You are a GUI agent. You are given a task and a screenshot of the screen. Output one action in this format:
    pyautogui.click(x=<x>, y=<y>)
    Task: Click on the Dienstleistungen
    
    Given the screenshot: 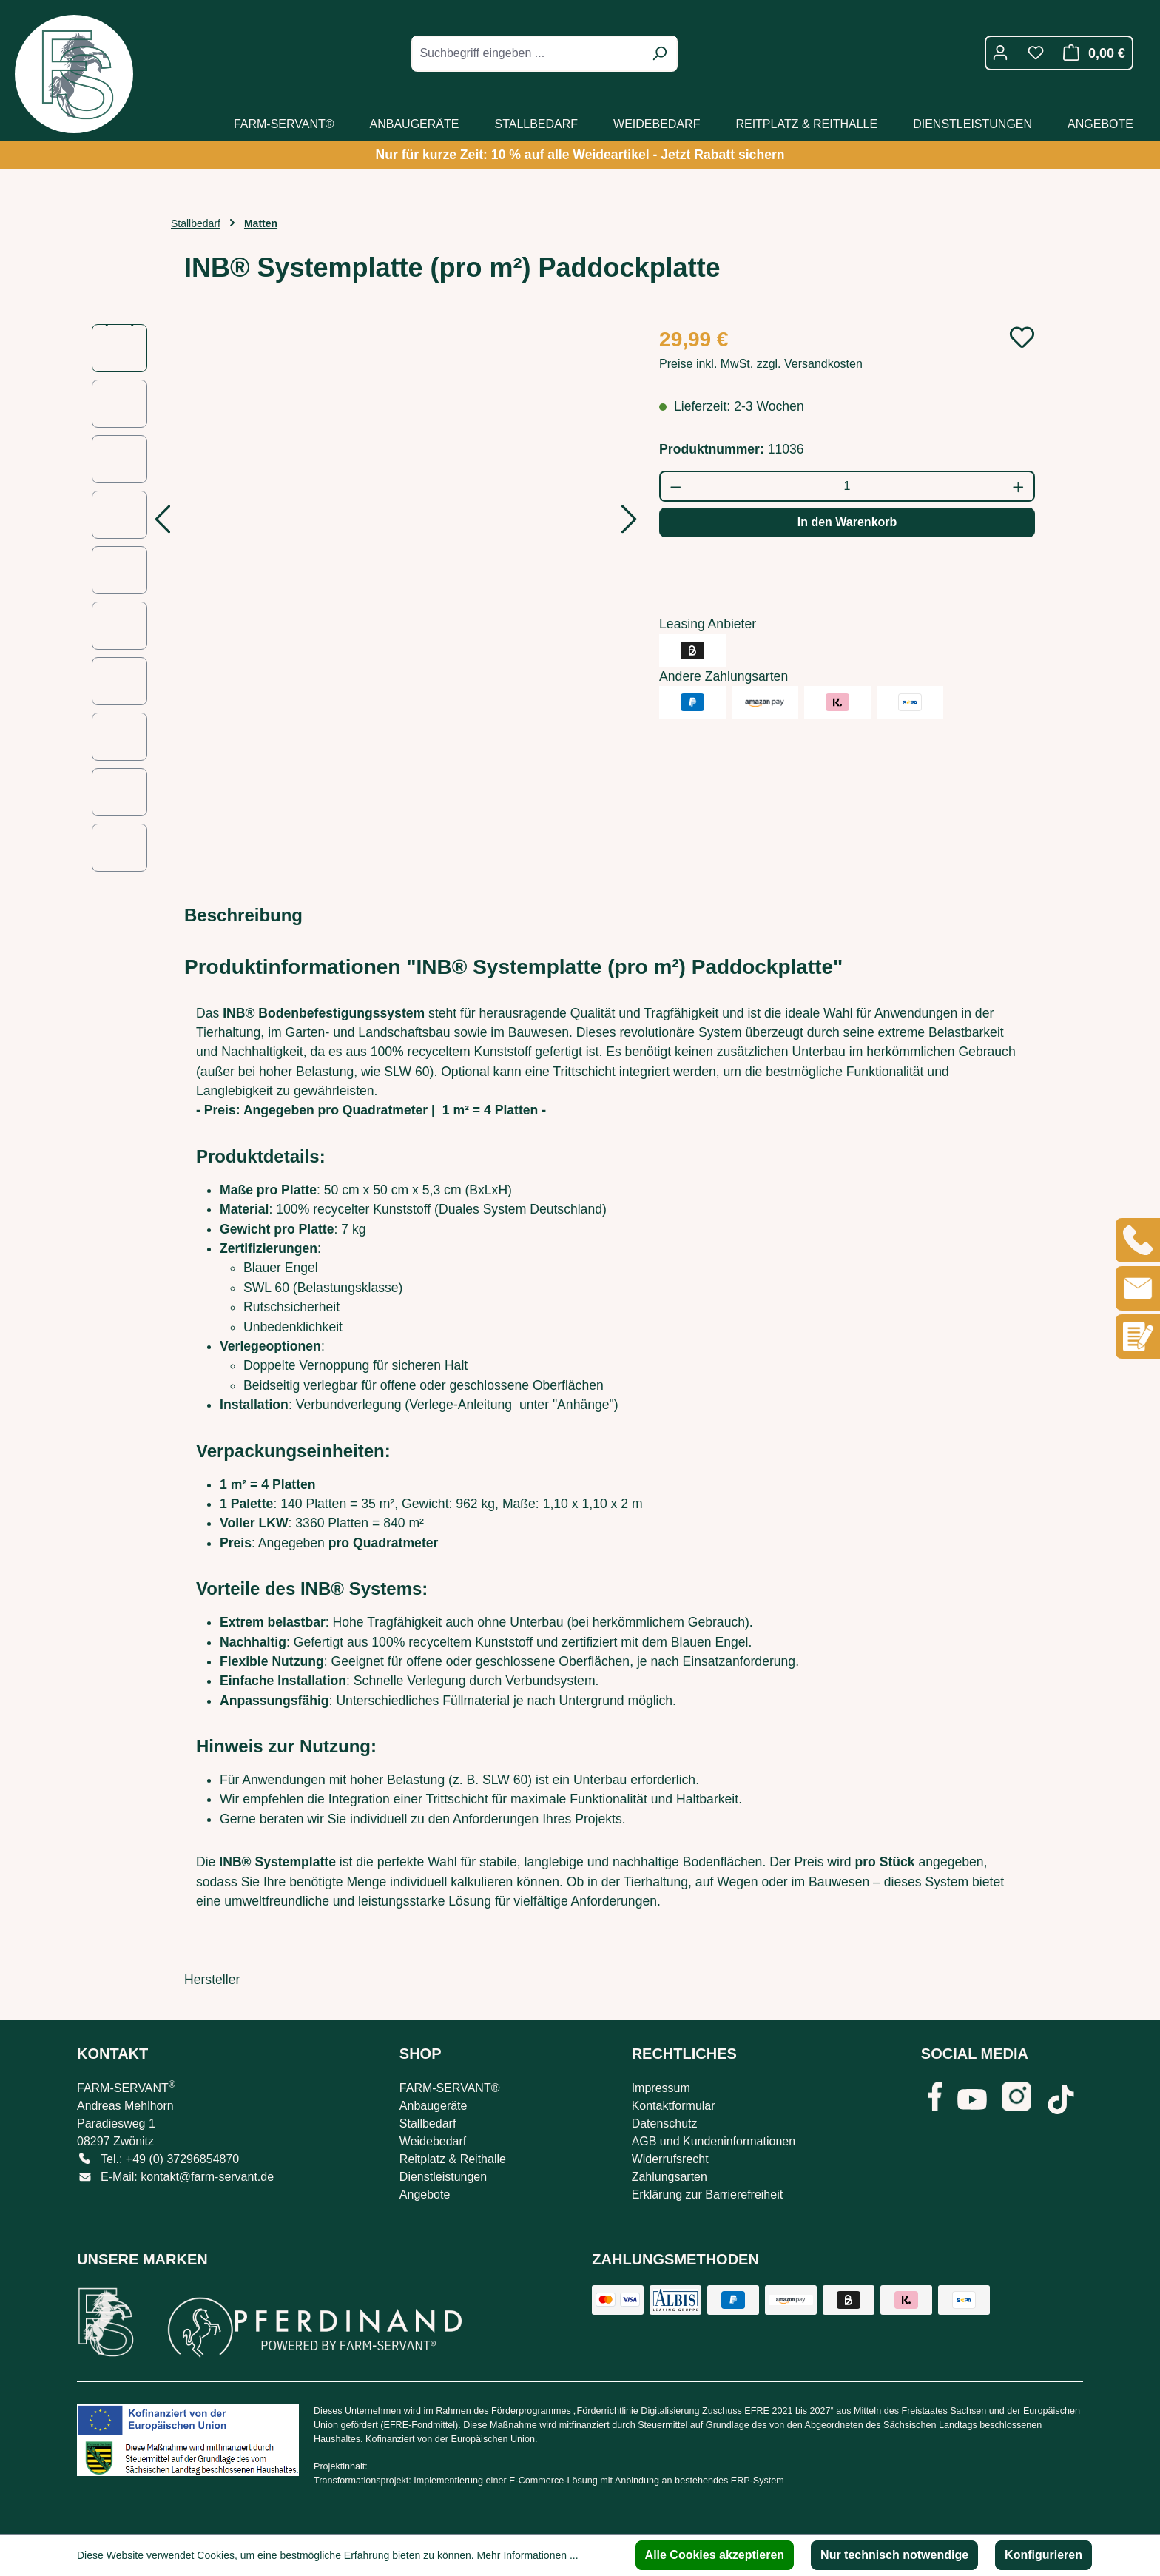 What is the action you would take?
    pyautogui.click(x=443, y=2176)
    